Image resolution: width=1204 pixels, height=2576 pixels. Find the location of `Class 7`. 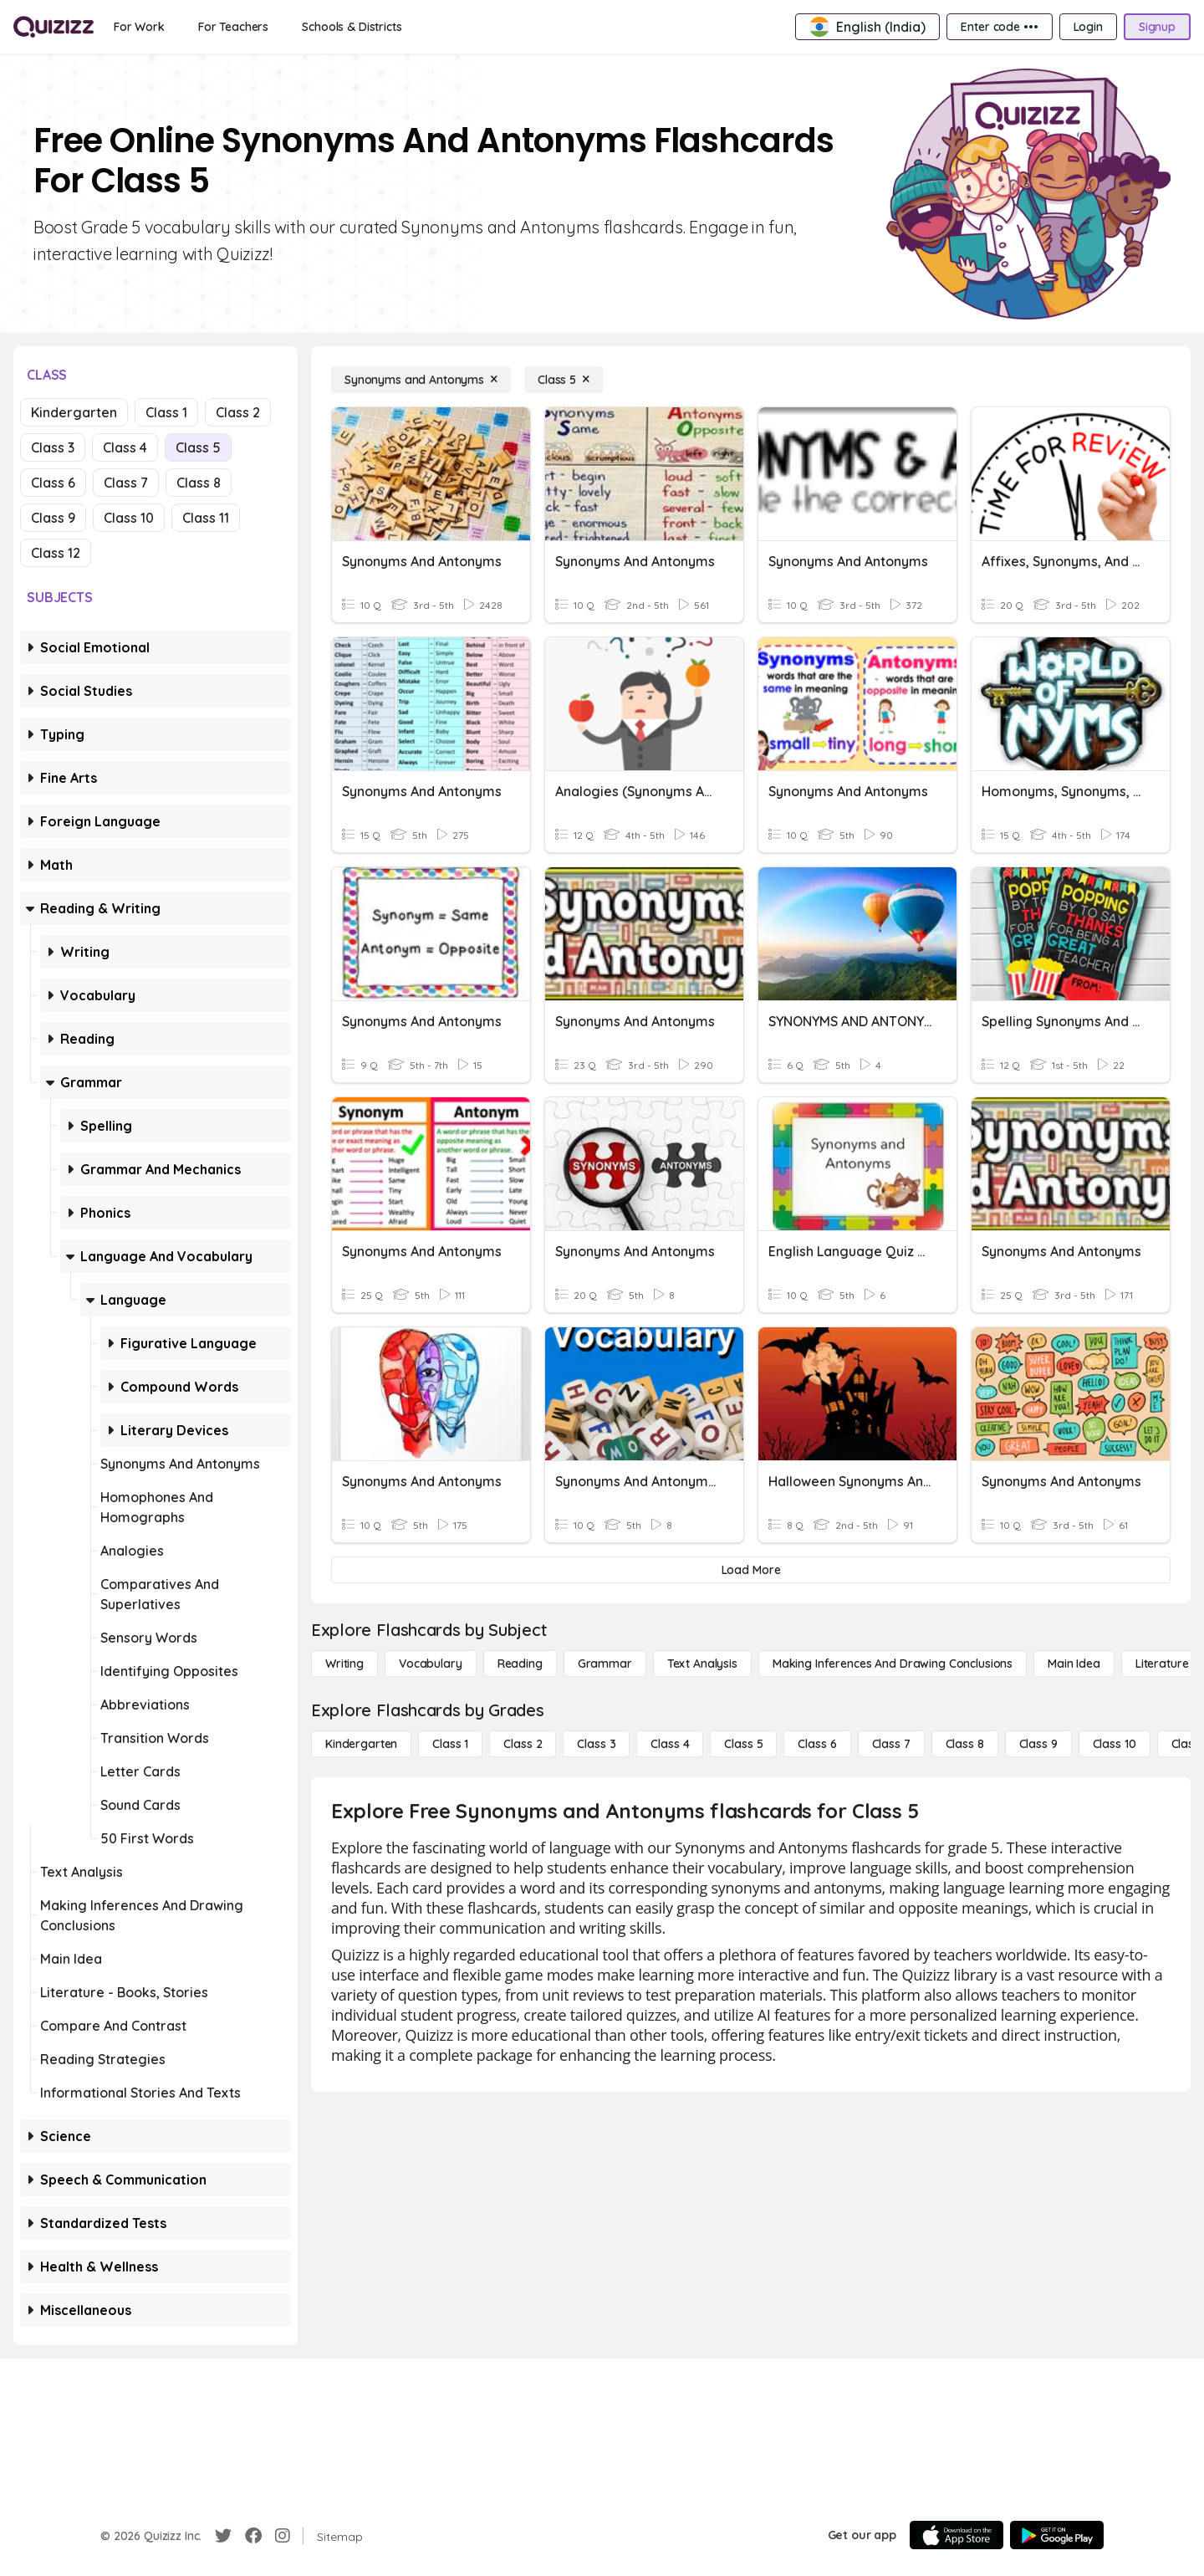

Class 7 is located at coordinates (126, 482).